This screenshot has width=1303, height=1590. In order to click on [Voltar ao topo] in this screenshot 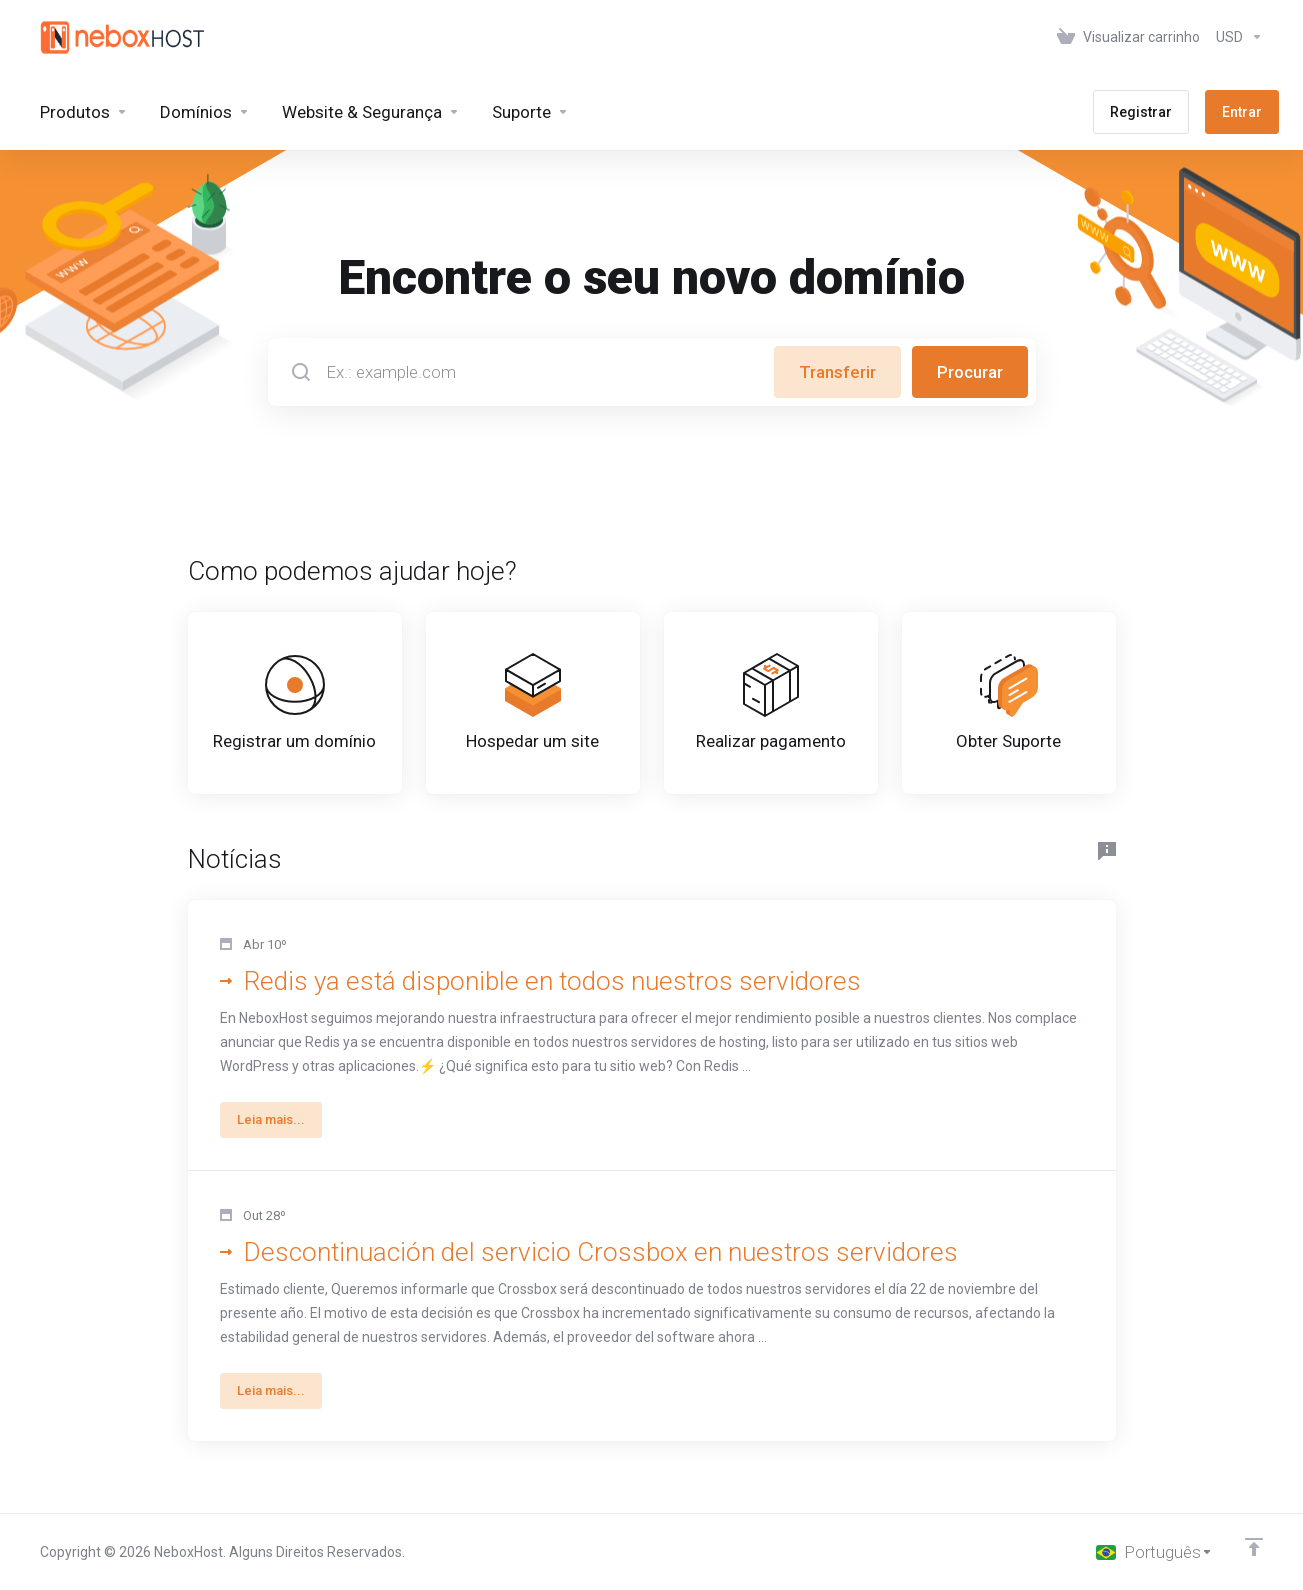, I will do `click(1254, 1547)`.